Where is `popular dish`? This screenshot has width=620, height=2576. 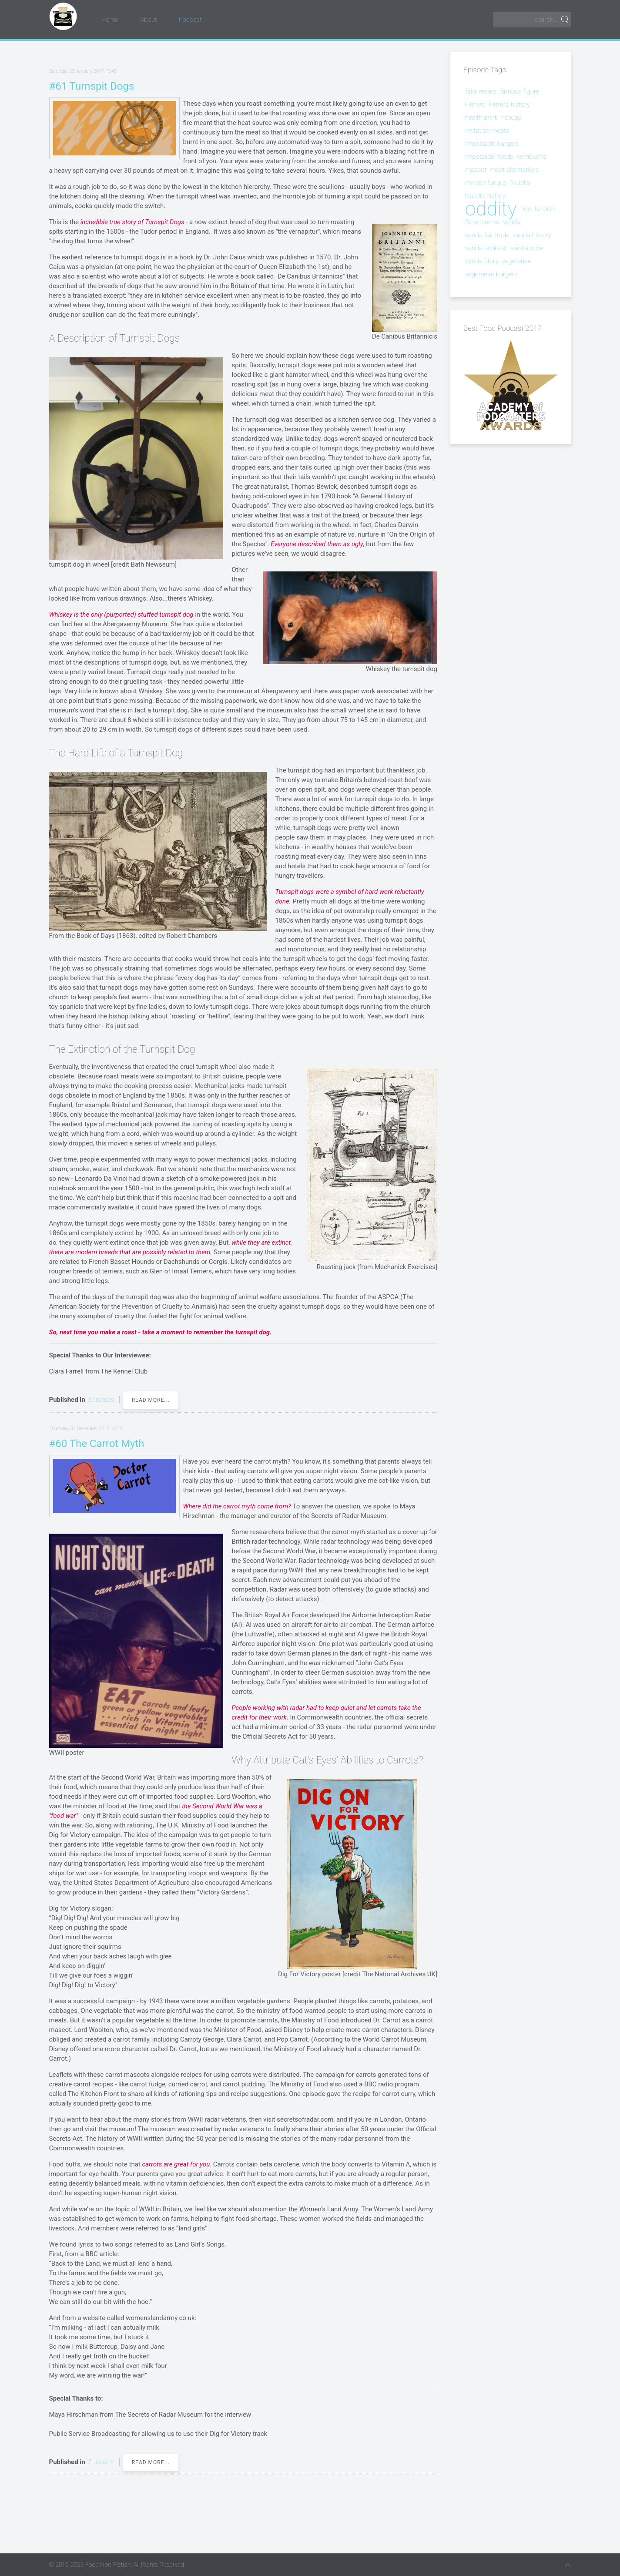 popular dish is located at coordinates (537, 209).